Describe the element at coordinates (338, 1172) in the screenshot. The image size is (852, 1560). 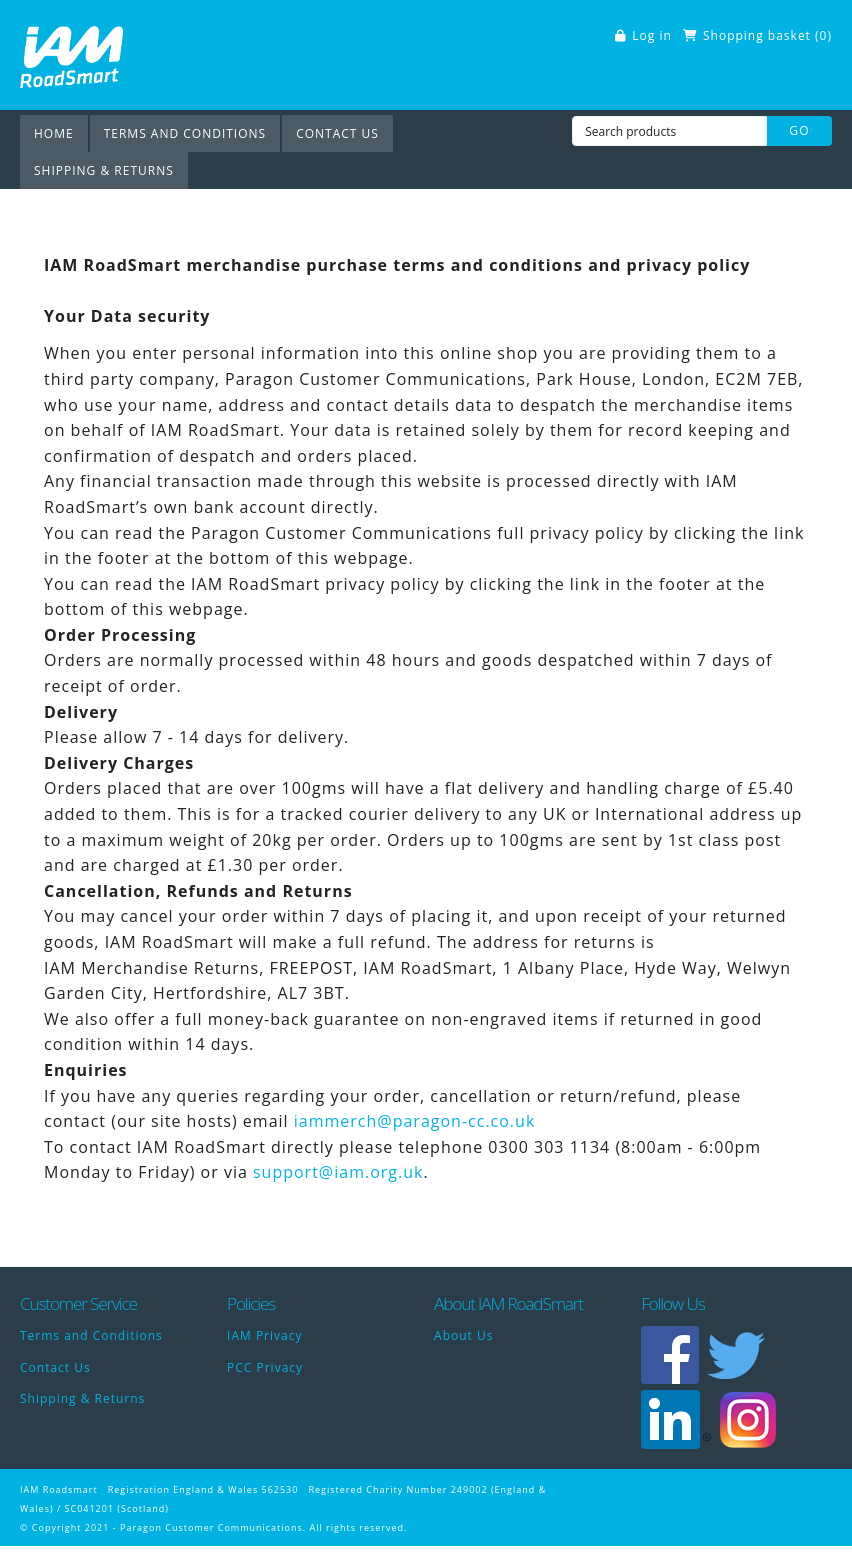
I see `support@iam.org.uk` at that location.